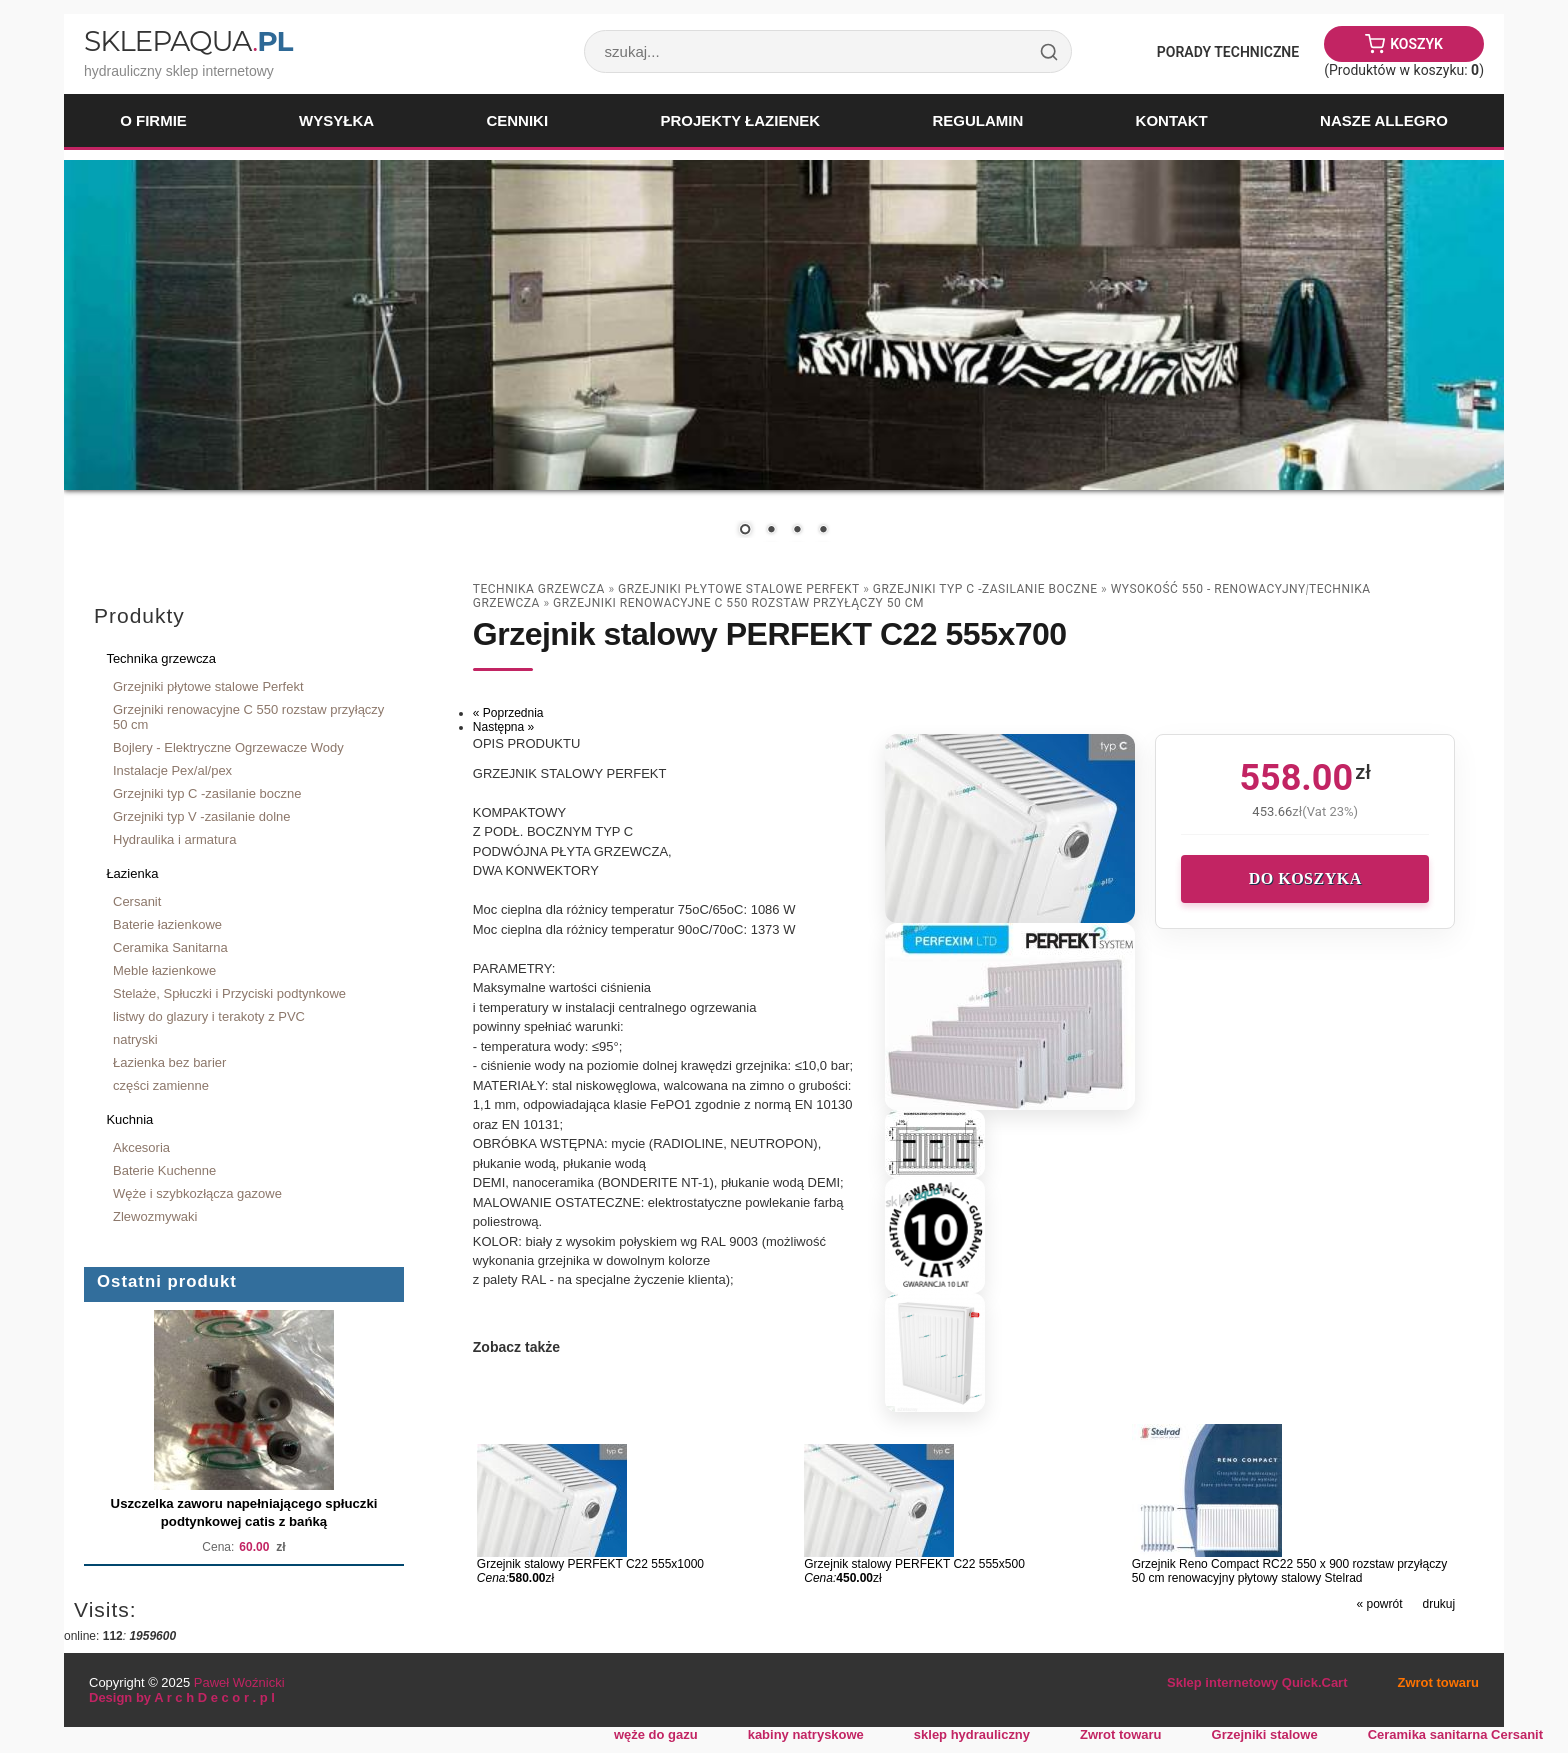  Describe the element at coordinates (169, 1062) in the screenshot. I see `Łazienka bez barier` at that location.